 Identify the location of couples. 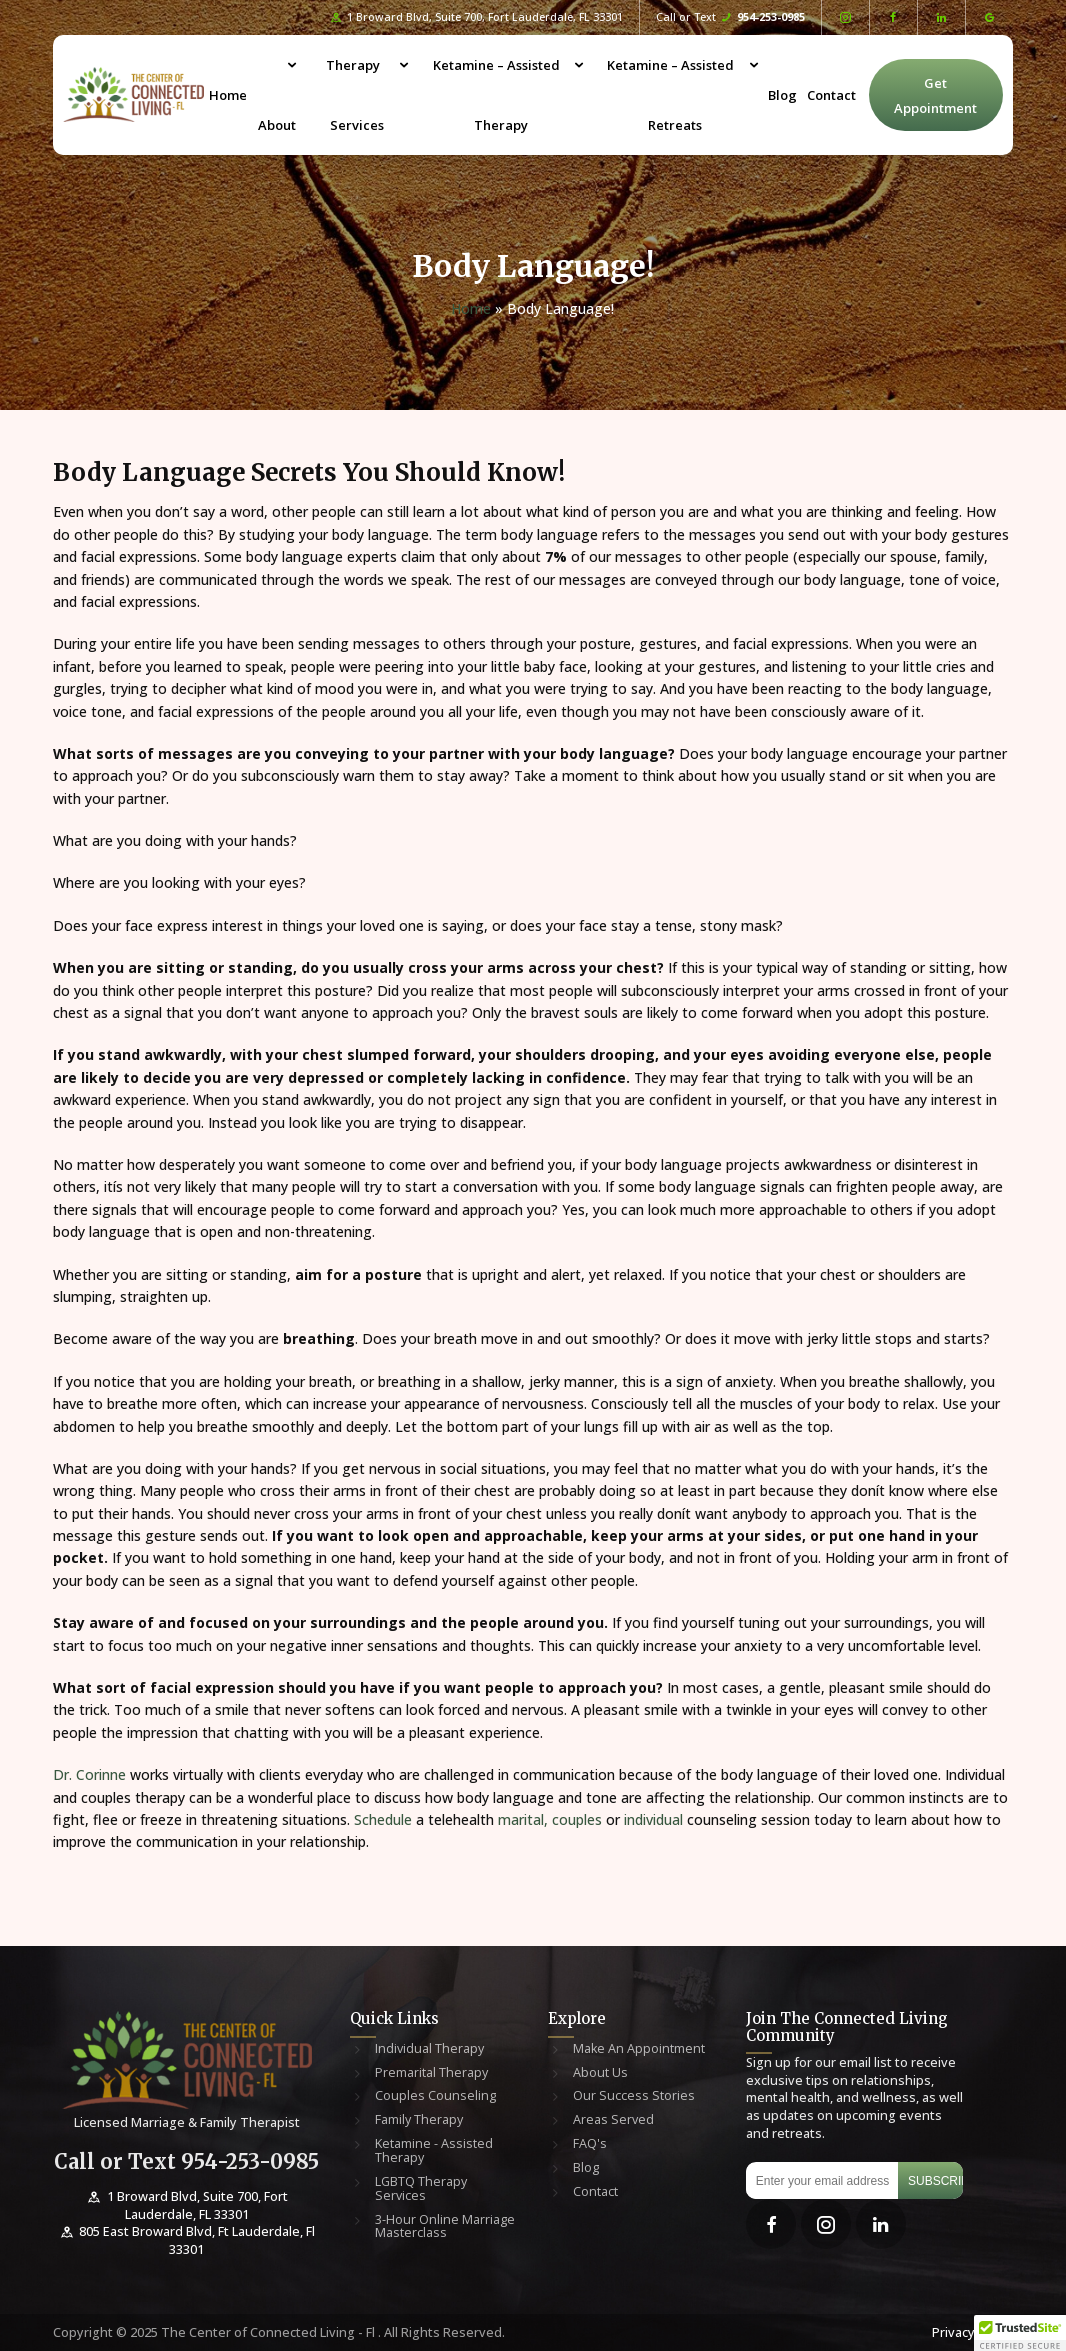
(577, 1819).